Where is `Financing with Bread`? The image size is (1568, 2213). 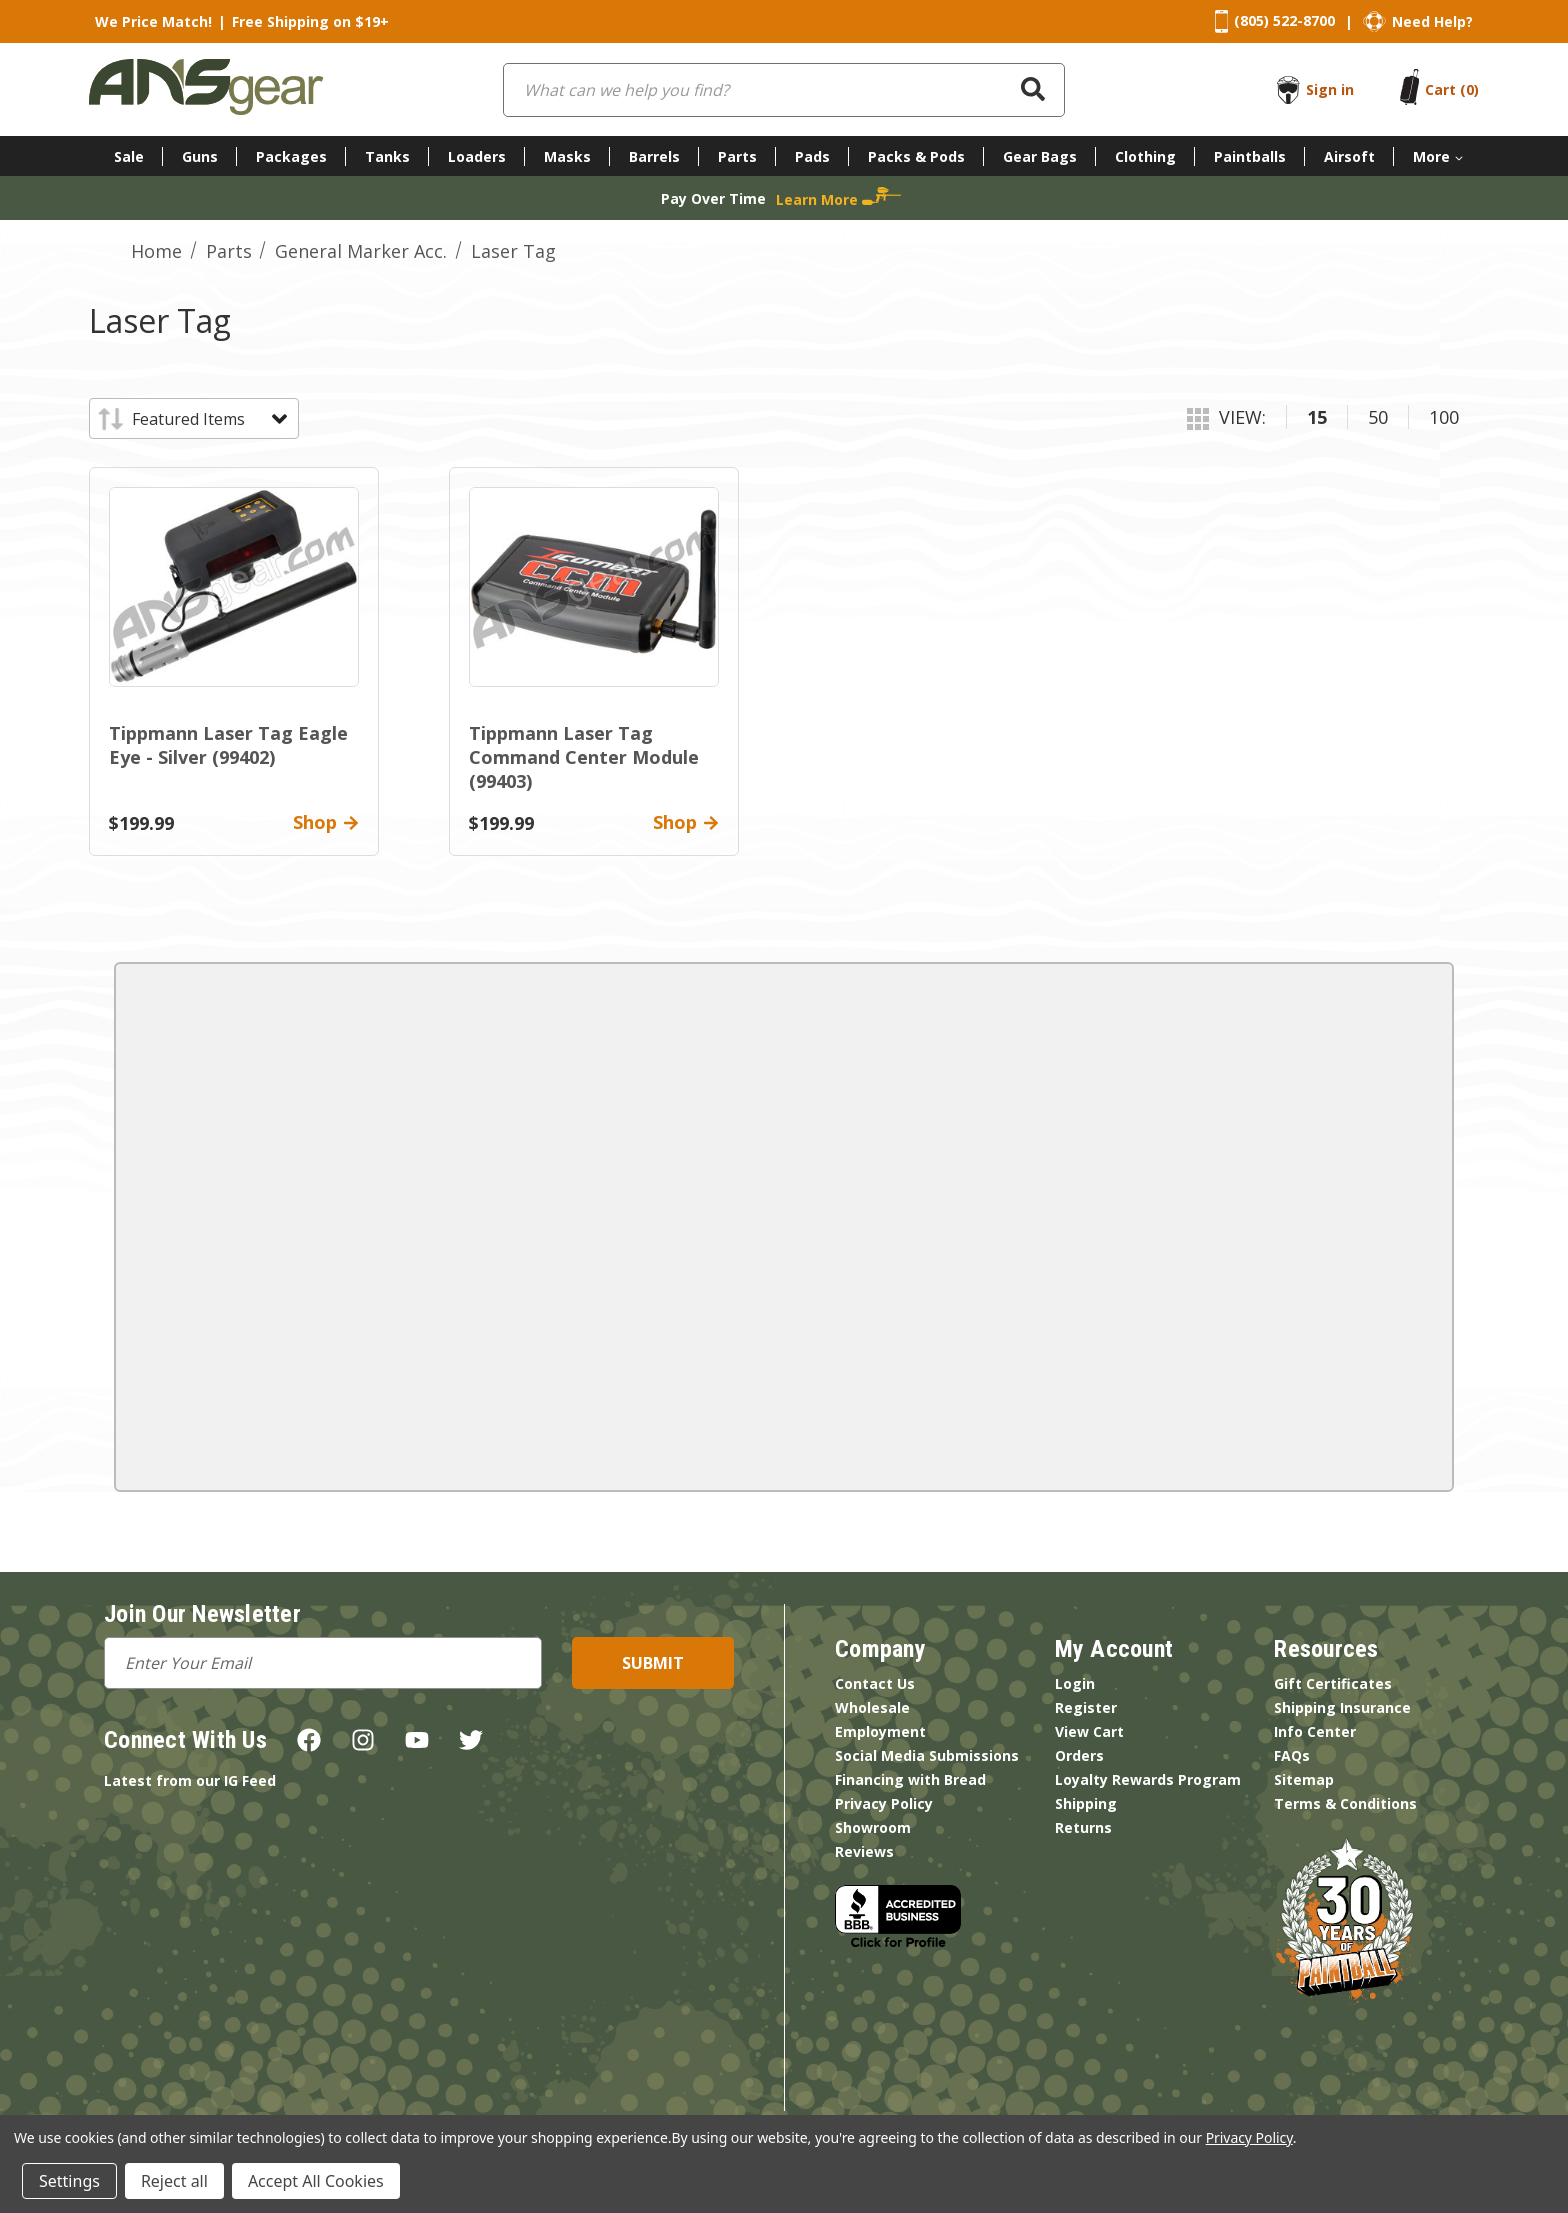
Financing with Bread is located at coordinates (910, 1779).